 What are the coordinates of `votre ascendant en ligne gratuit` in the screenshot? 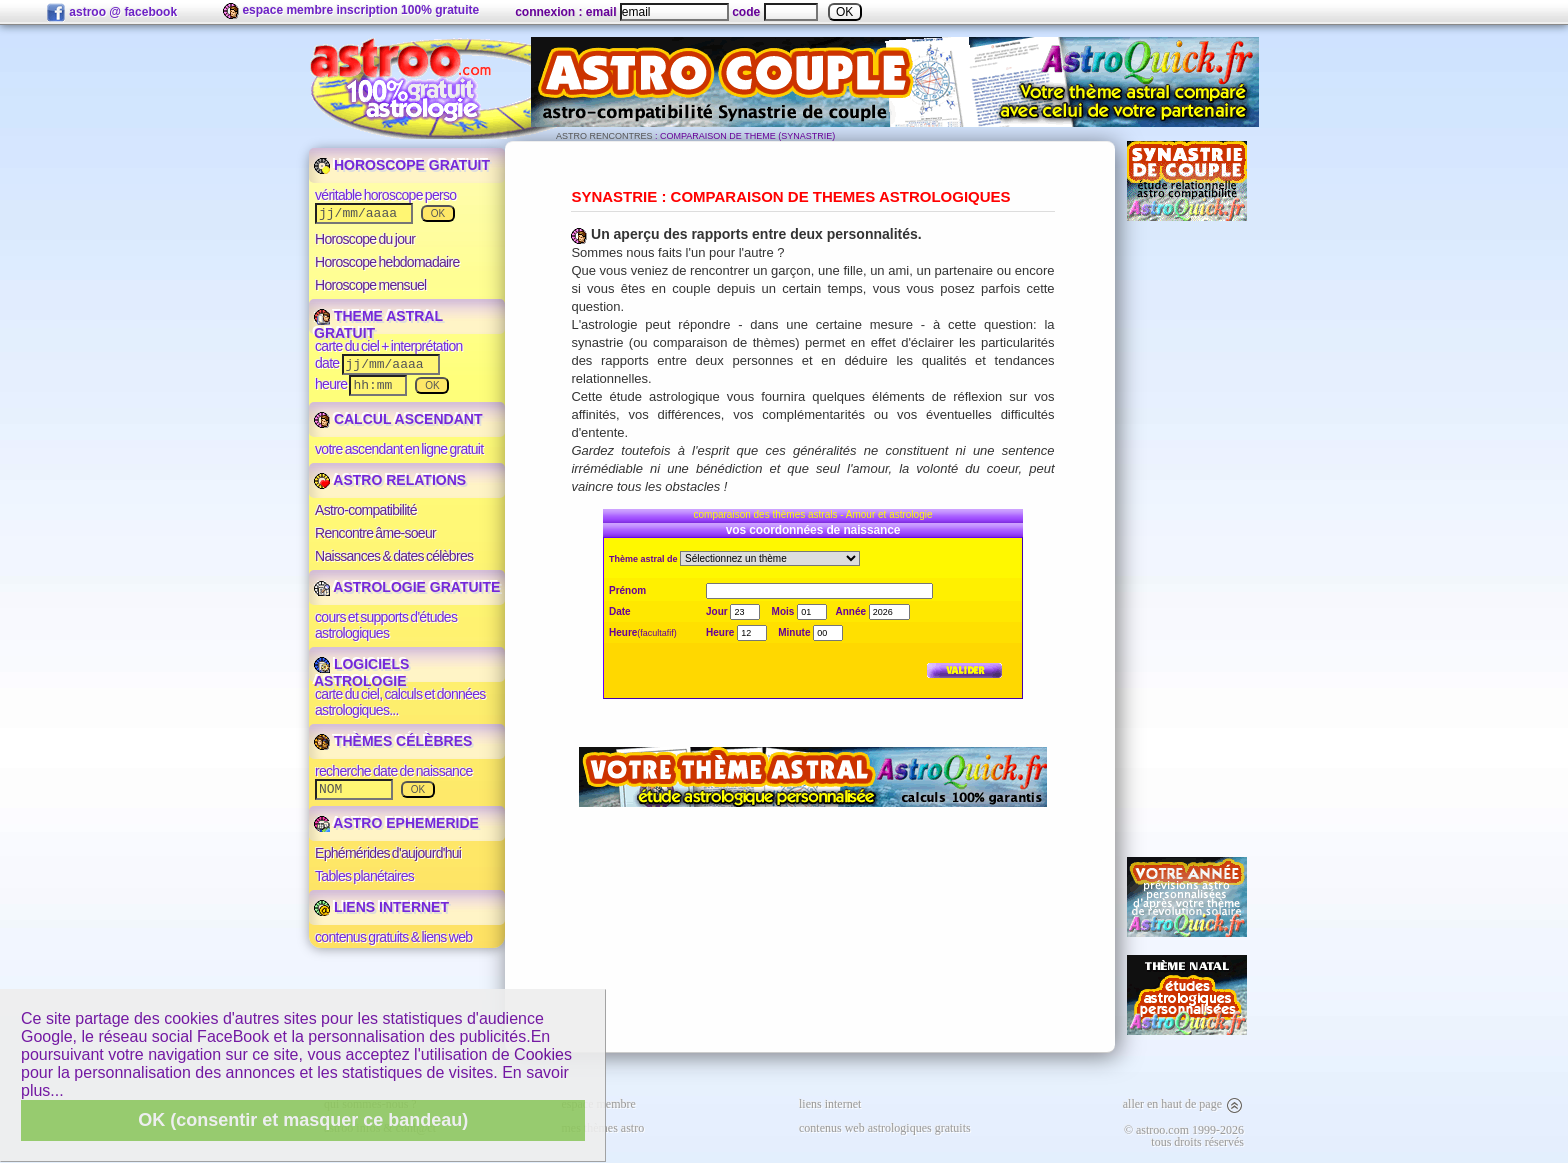 It's located at (399, 449).